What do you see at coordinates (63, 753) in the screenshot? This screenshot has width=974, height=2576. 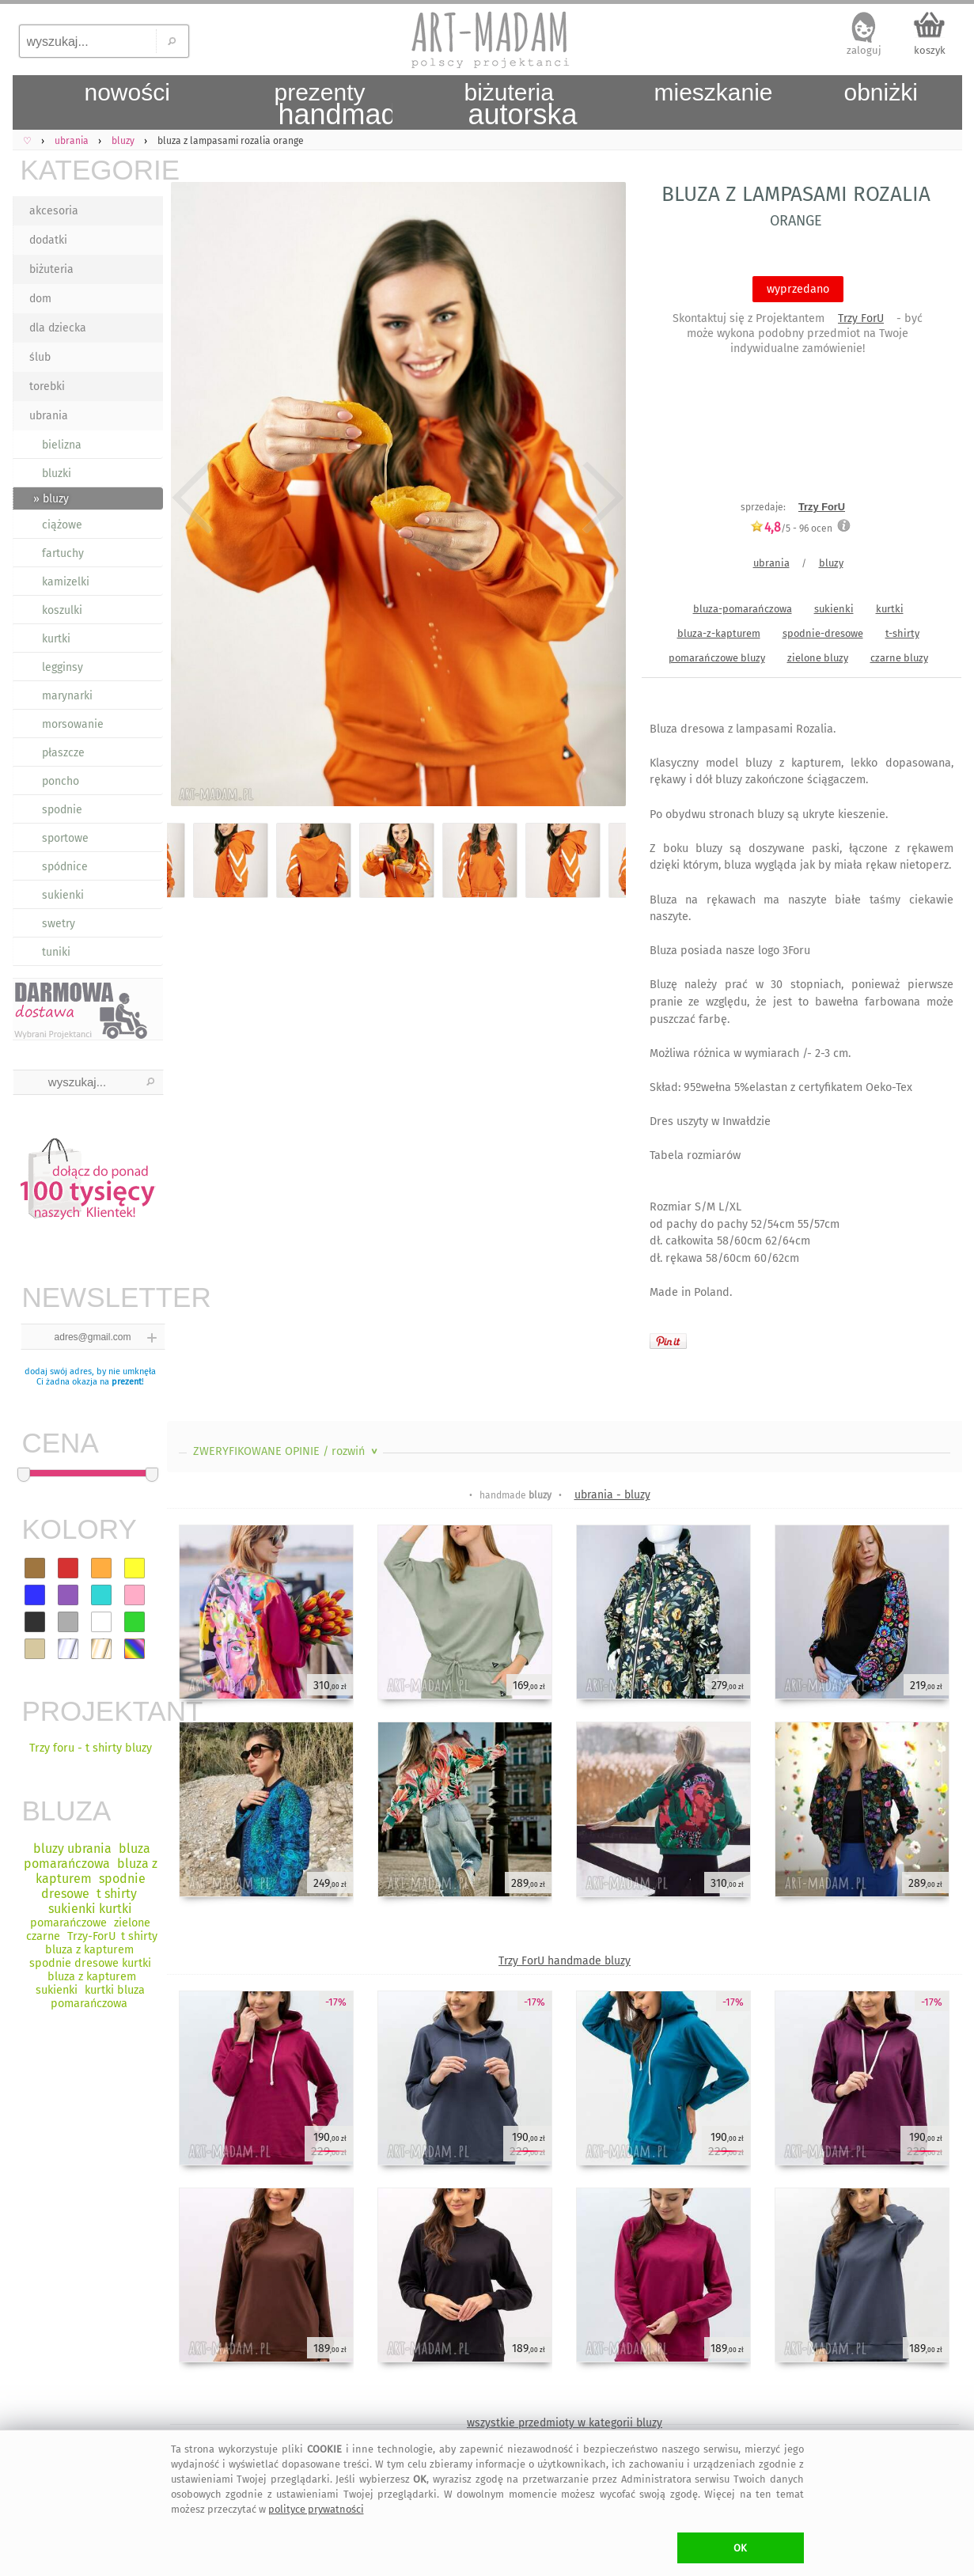 I see `płaszcze` at bounding box center [63, 753].